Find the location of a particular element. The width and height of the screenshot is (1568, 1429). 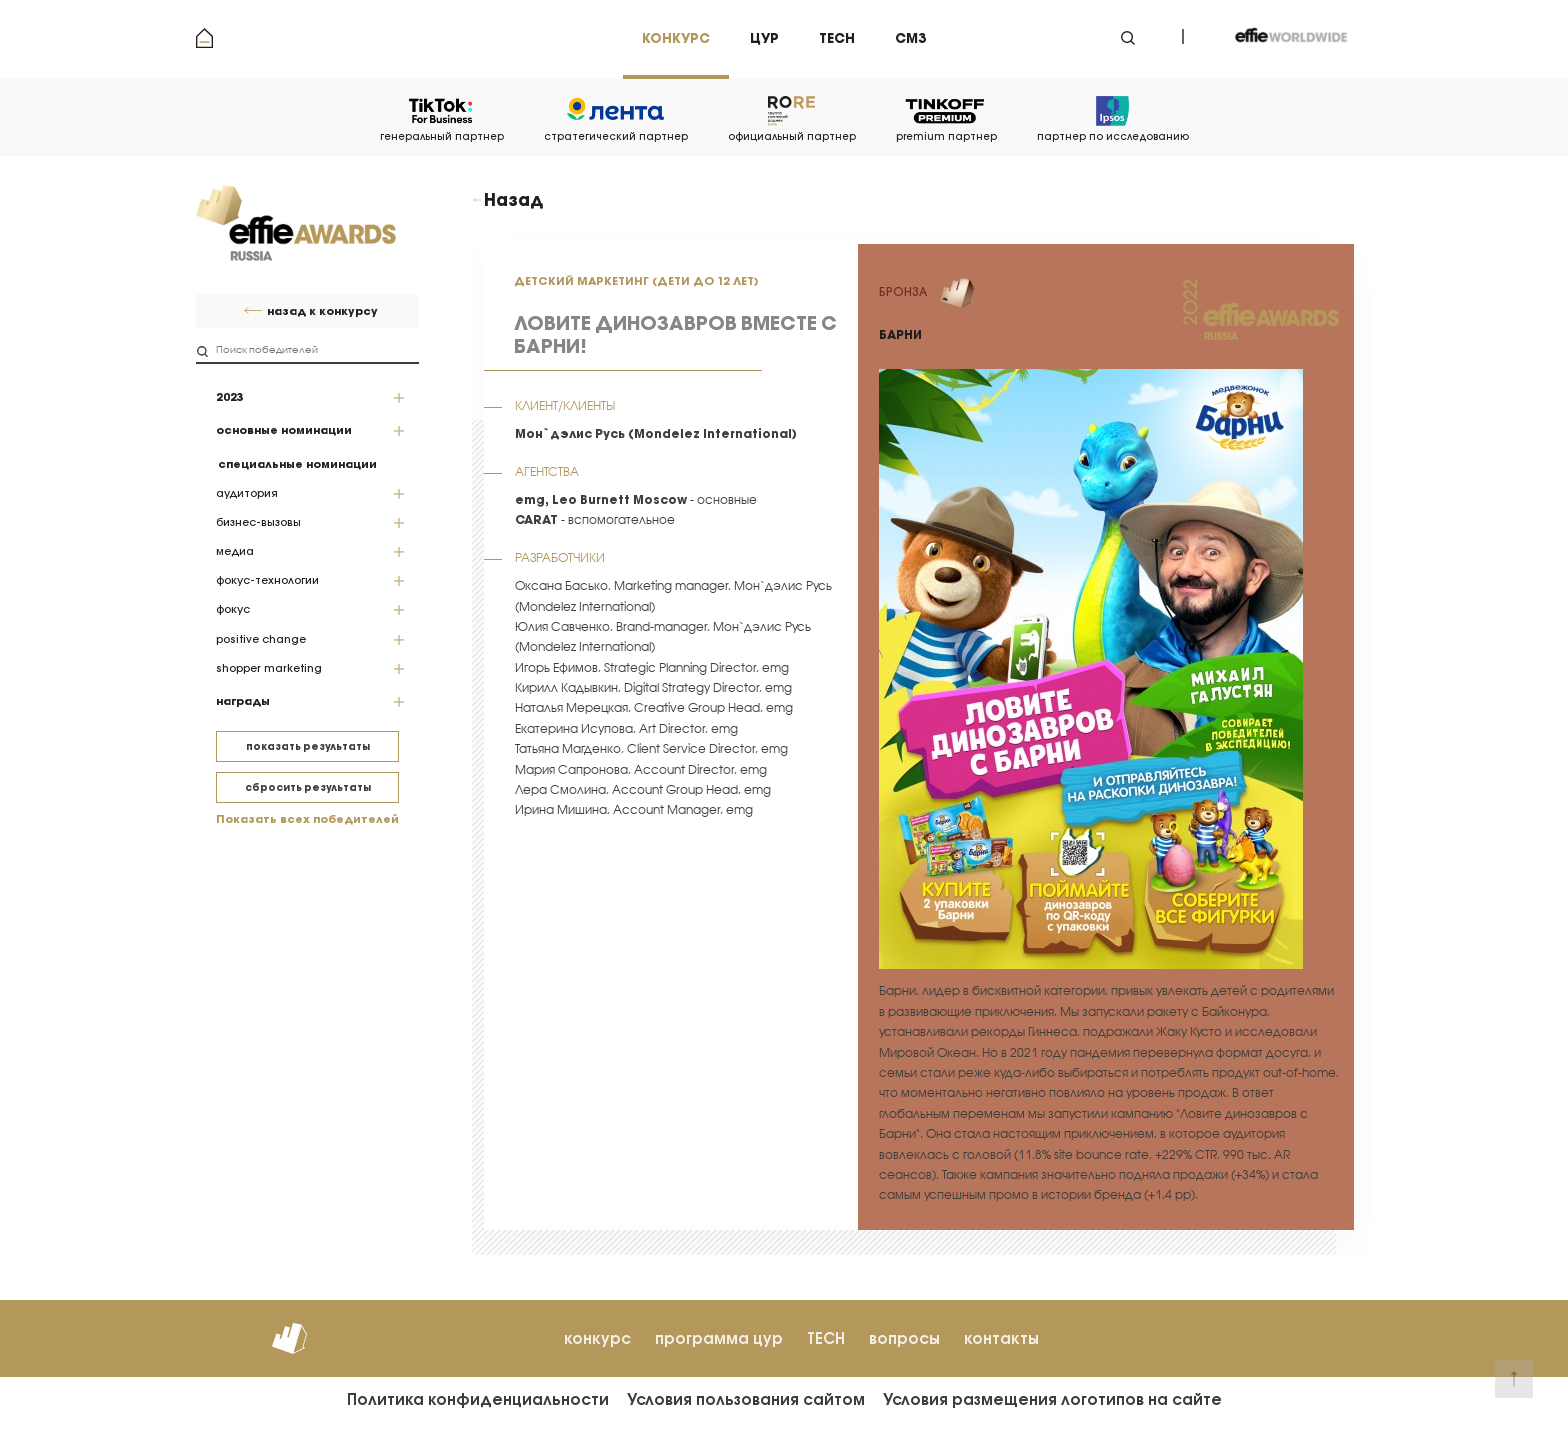

цур is located at coordinates (764, 38).